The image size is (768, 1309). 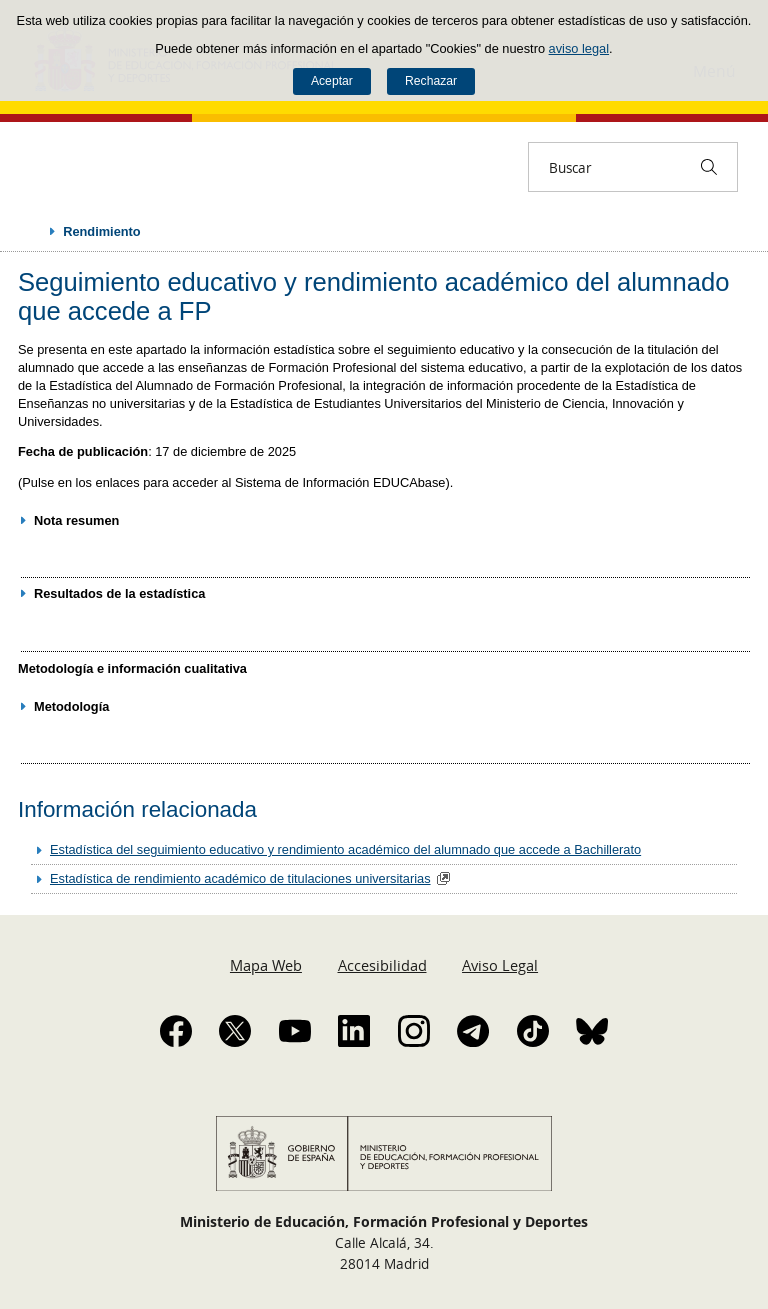 What do you see at coordinates (382, 965) in the screenshot?
I see `Accesibilidad` at bounding box center [382, 965].